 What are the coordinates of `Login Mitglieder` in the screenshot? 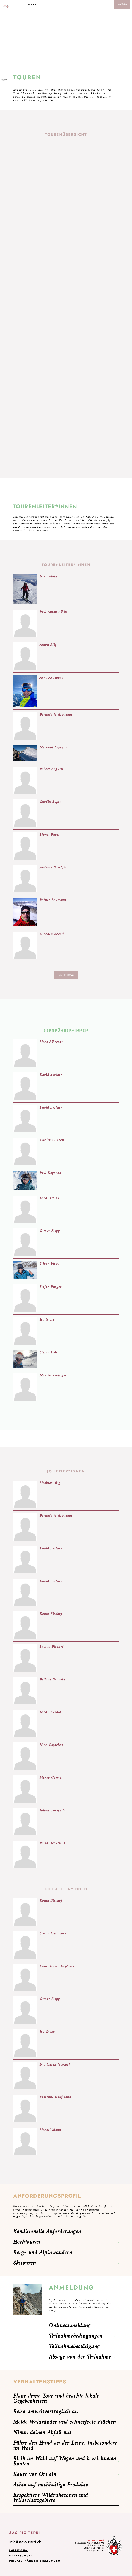 It's located at (122, 4).